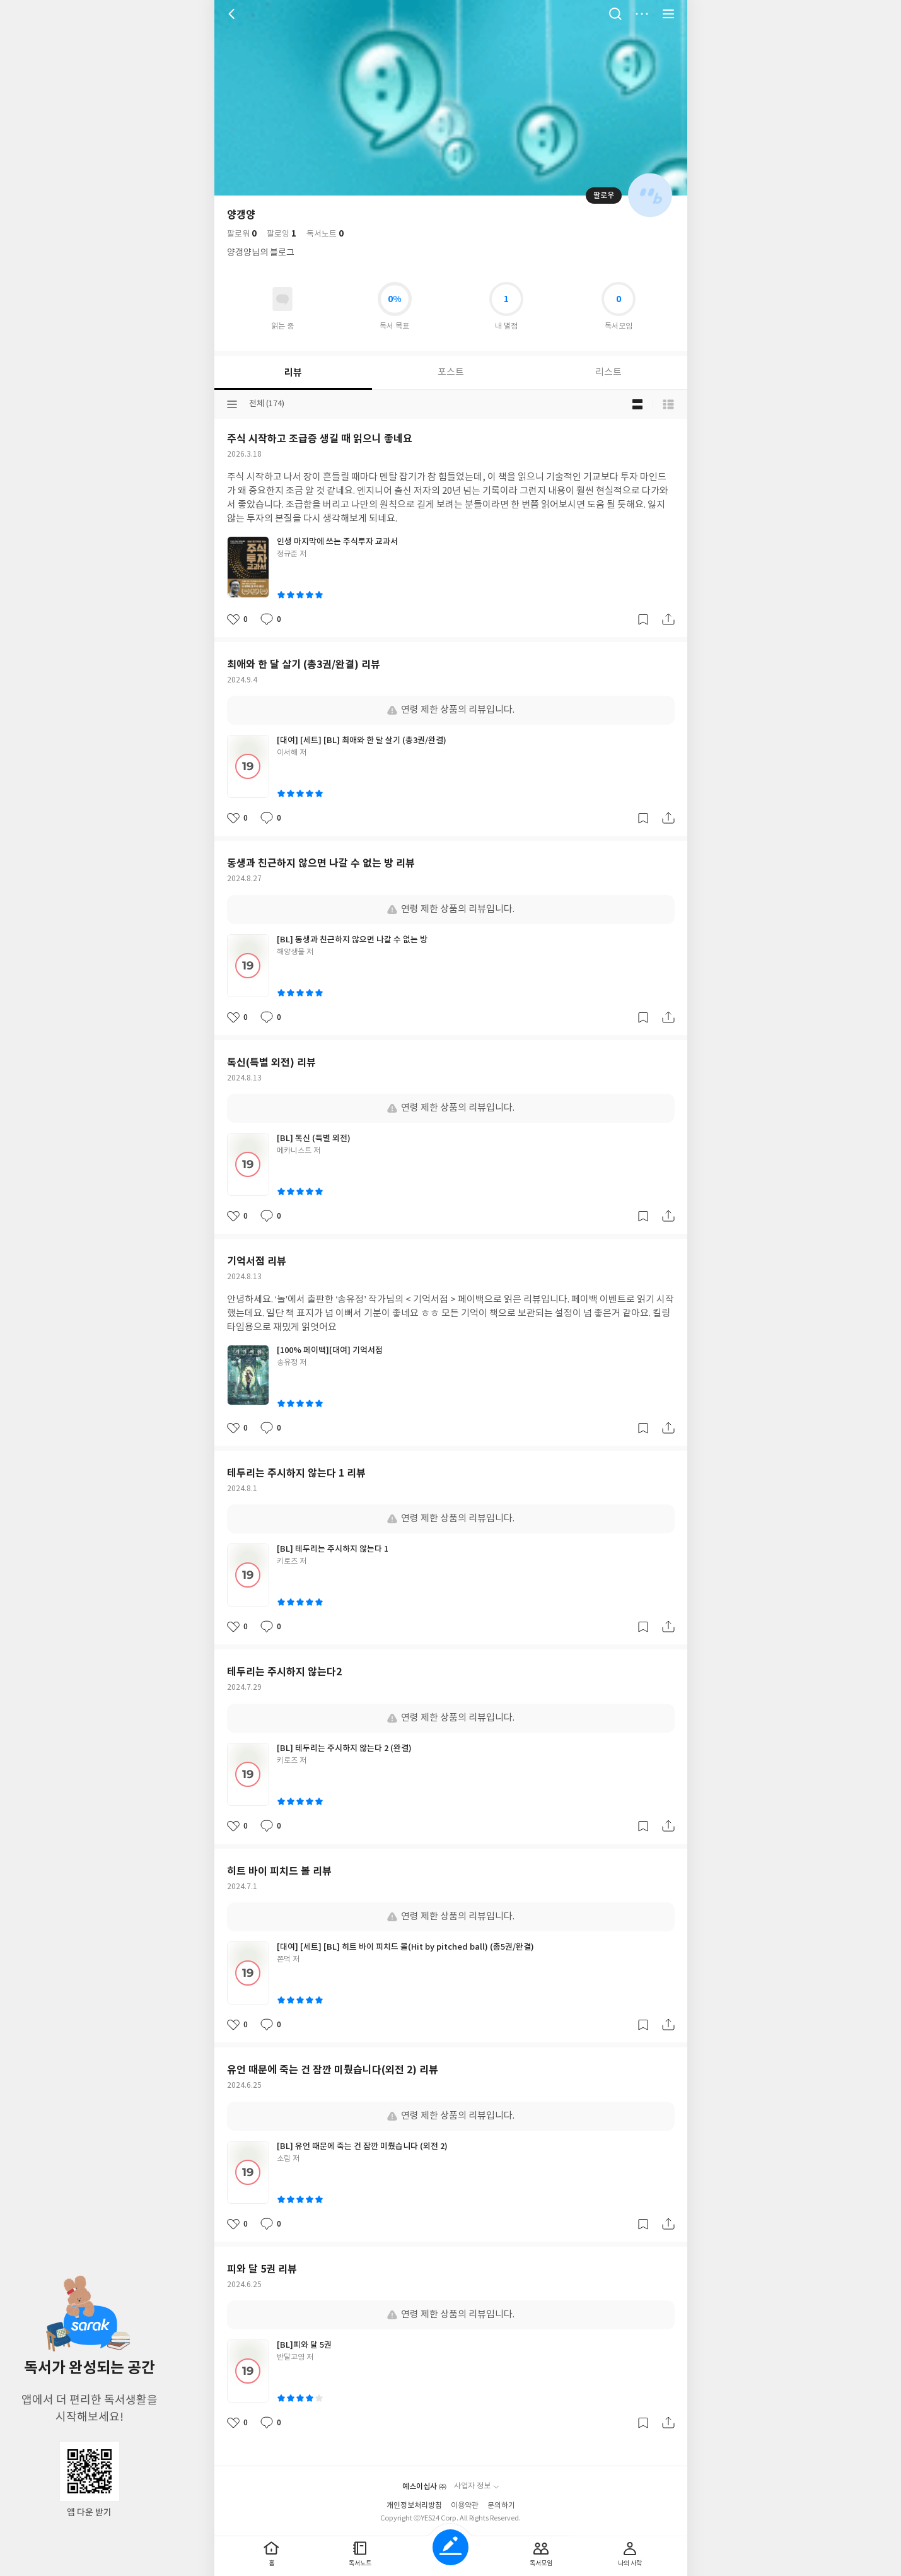  Describe the element at coordinates (642, 14) in the screenshot. I see `더보기` at that location.